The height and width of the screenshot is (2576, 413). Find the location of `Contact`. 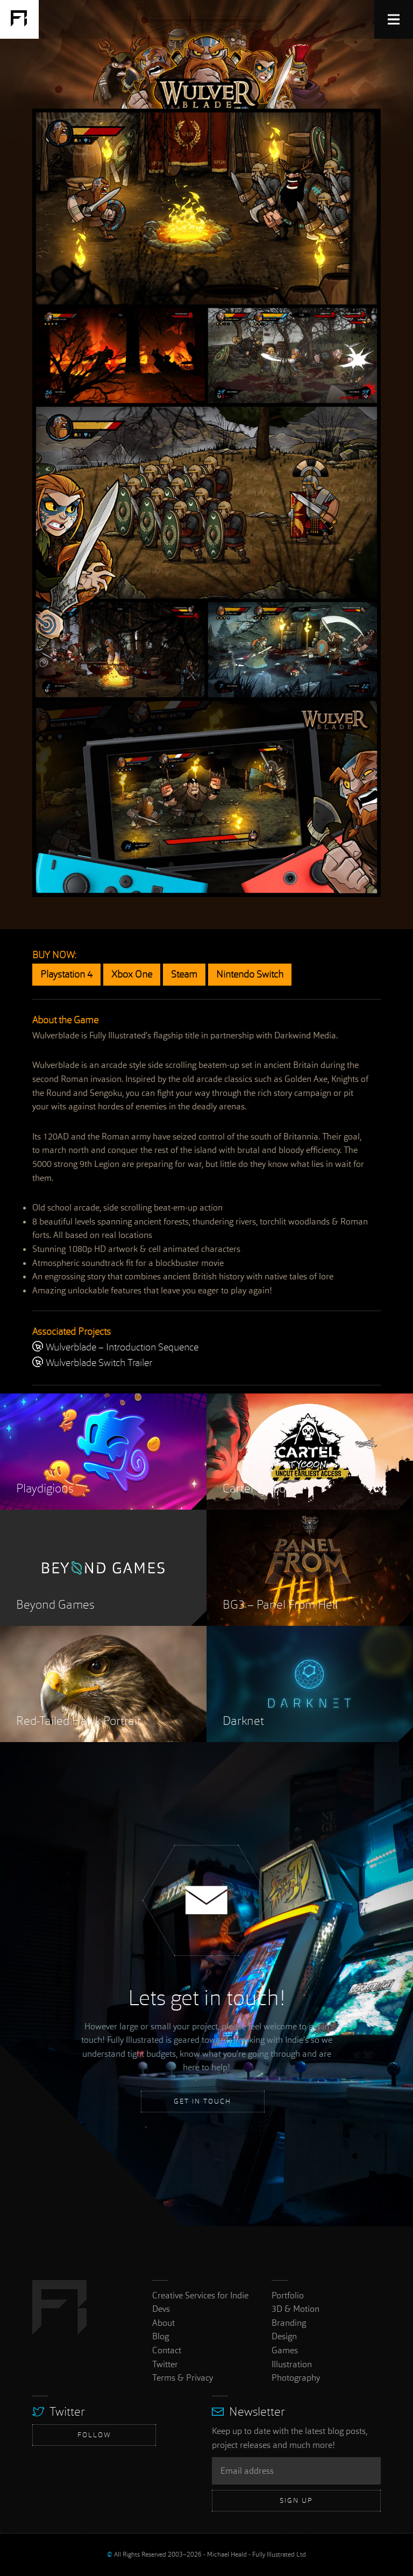

Contact is located at coordinates (166, 2350).